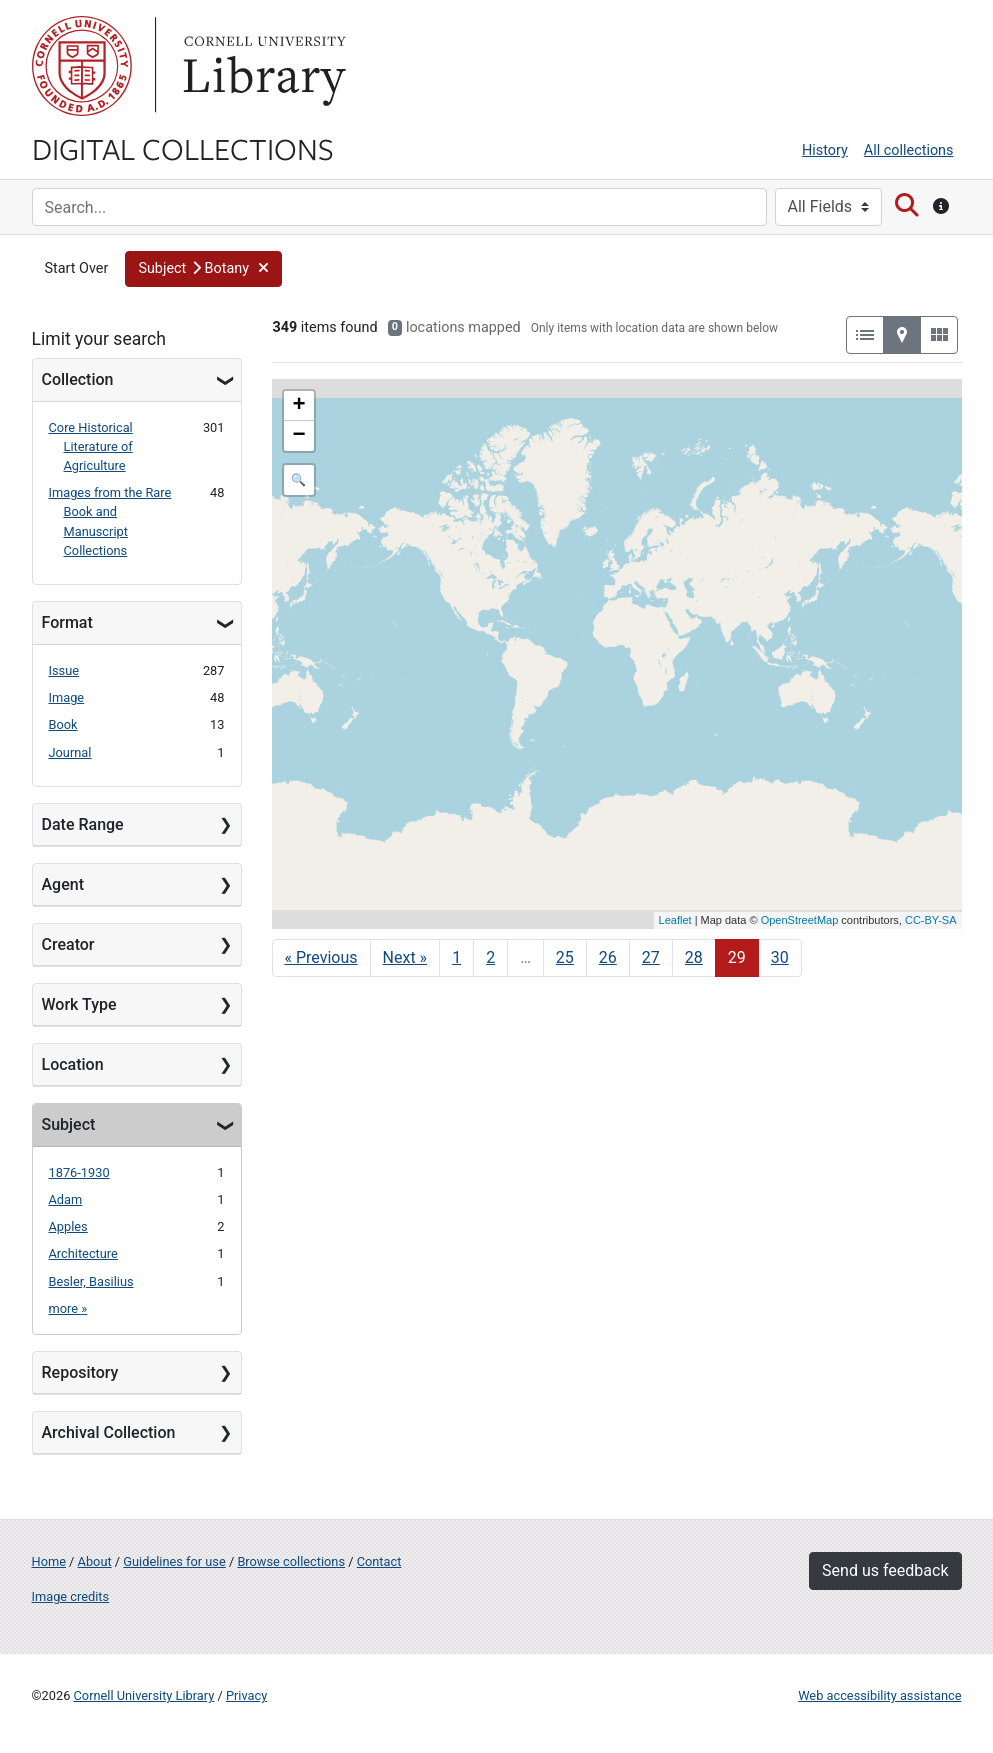  I want to click on Privacy, so click(246, 1695).